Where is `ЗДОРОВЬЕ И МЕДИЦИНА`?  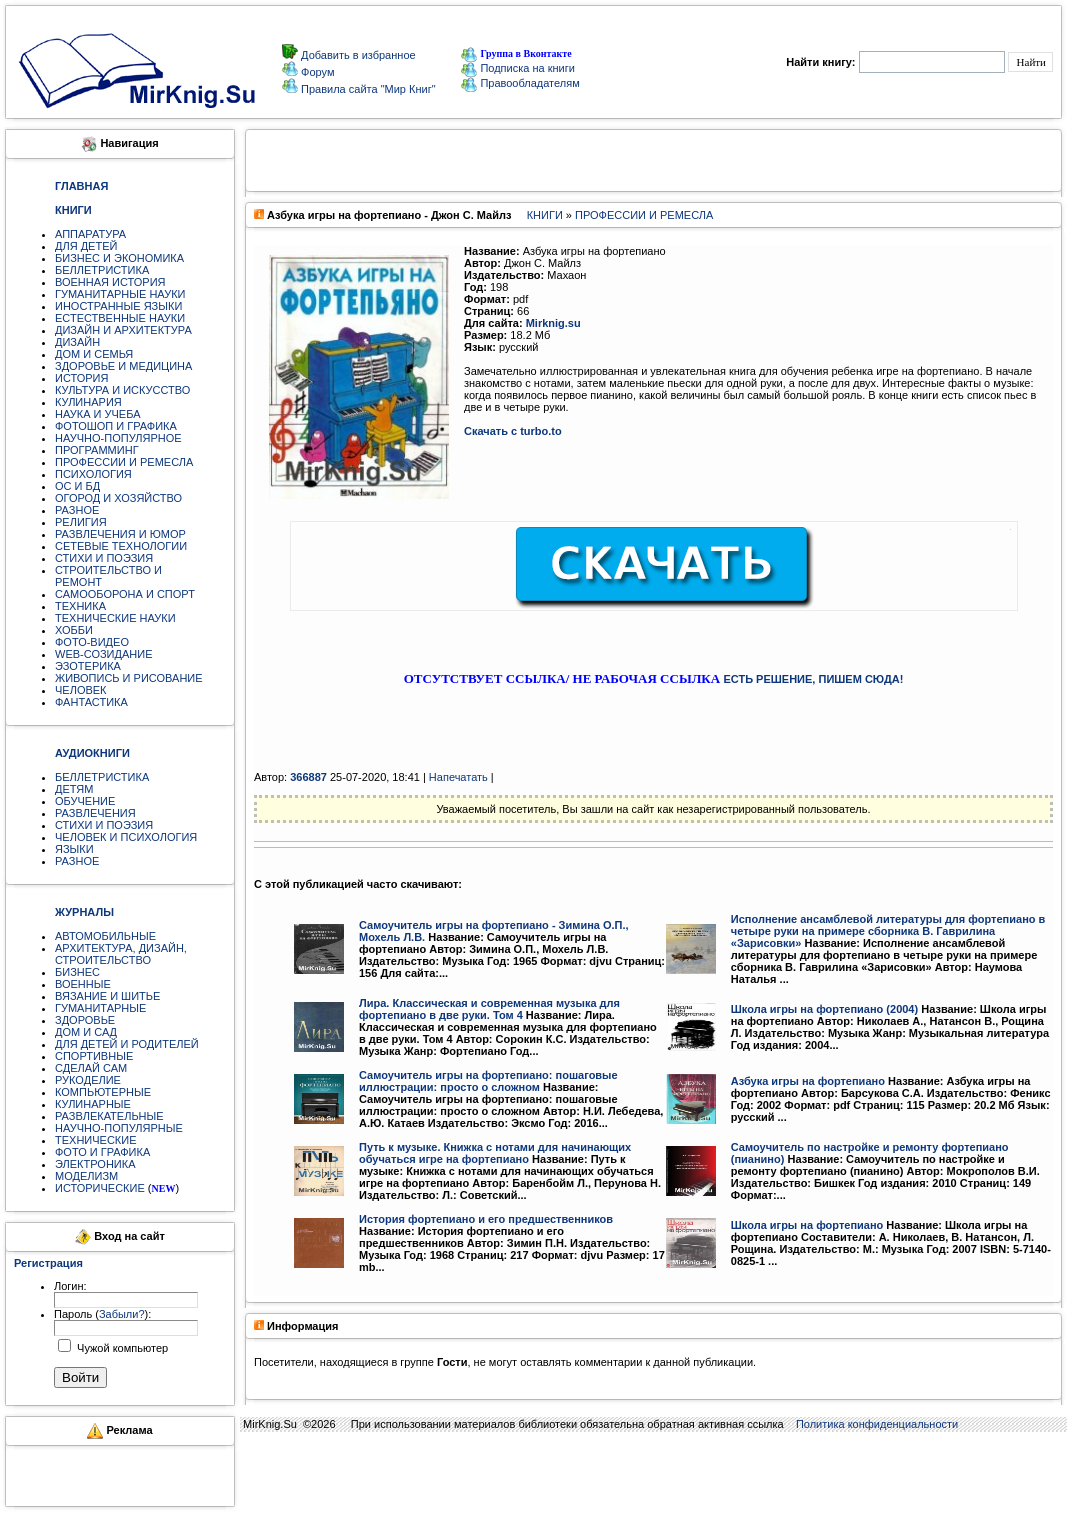 ЗДОРОВЬЕ И МЕДИЦИНА is located at coordinates (123, 366).